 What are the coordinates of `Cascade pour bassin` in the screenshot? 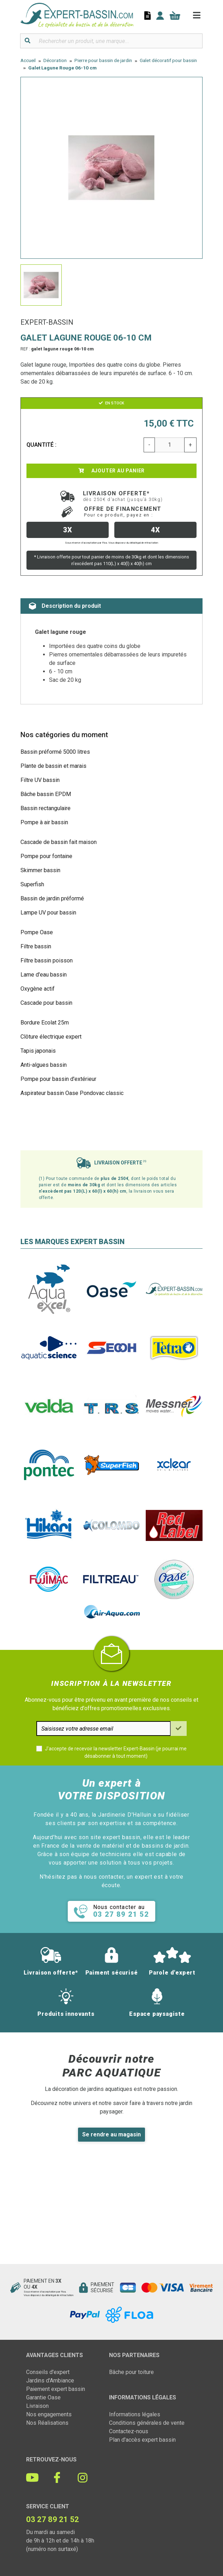 It's located at (46, 1002).